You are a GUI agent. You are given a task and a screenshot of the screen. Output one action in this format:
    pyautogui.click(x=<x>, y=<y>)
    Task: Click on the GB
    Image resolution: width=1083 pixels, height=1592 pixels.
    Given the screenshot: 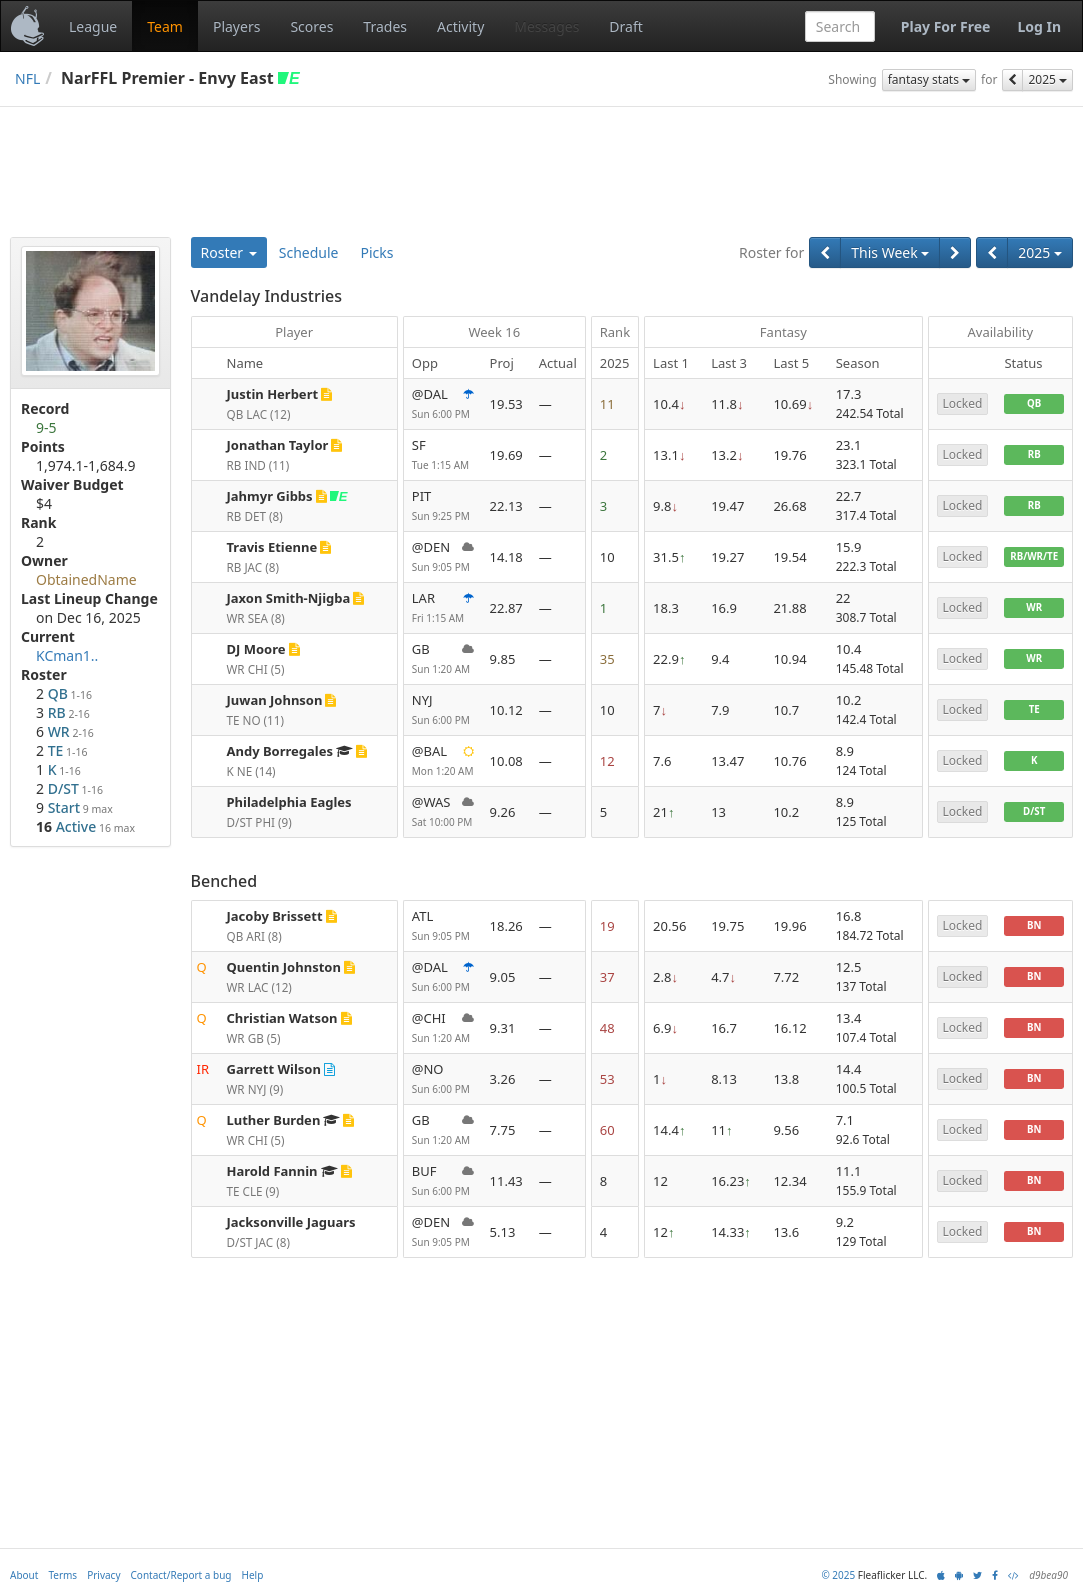 What is the action you would take?
    pyautogui.click(x=443, y=659)
    